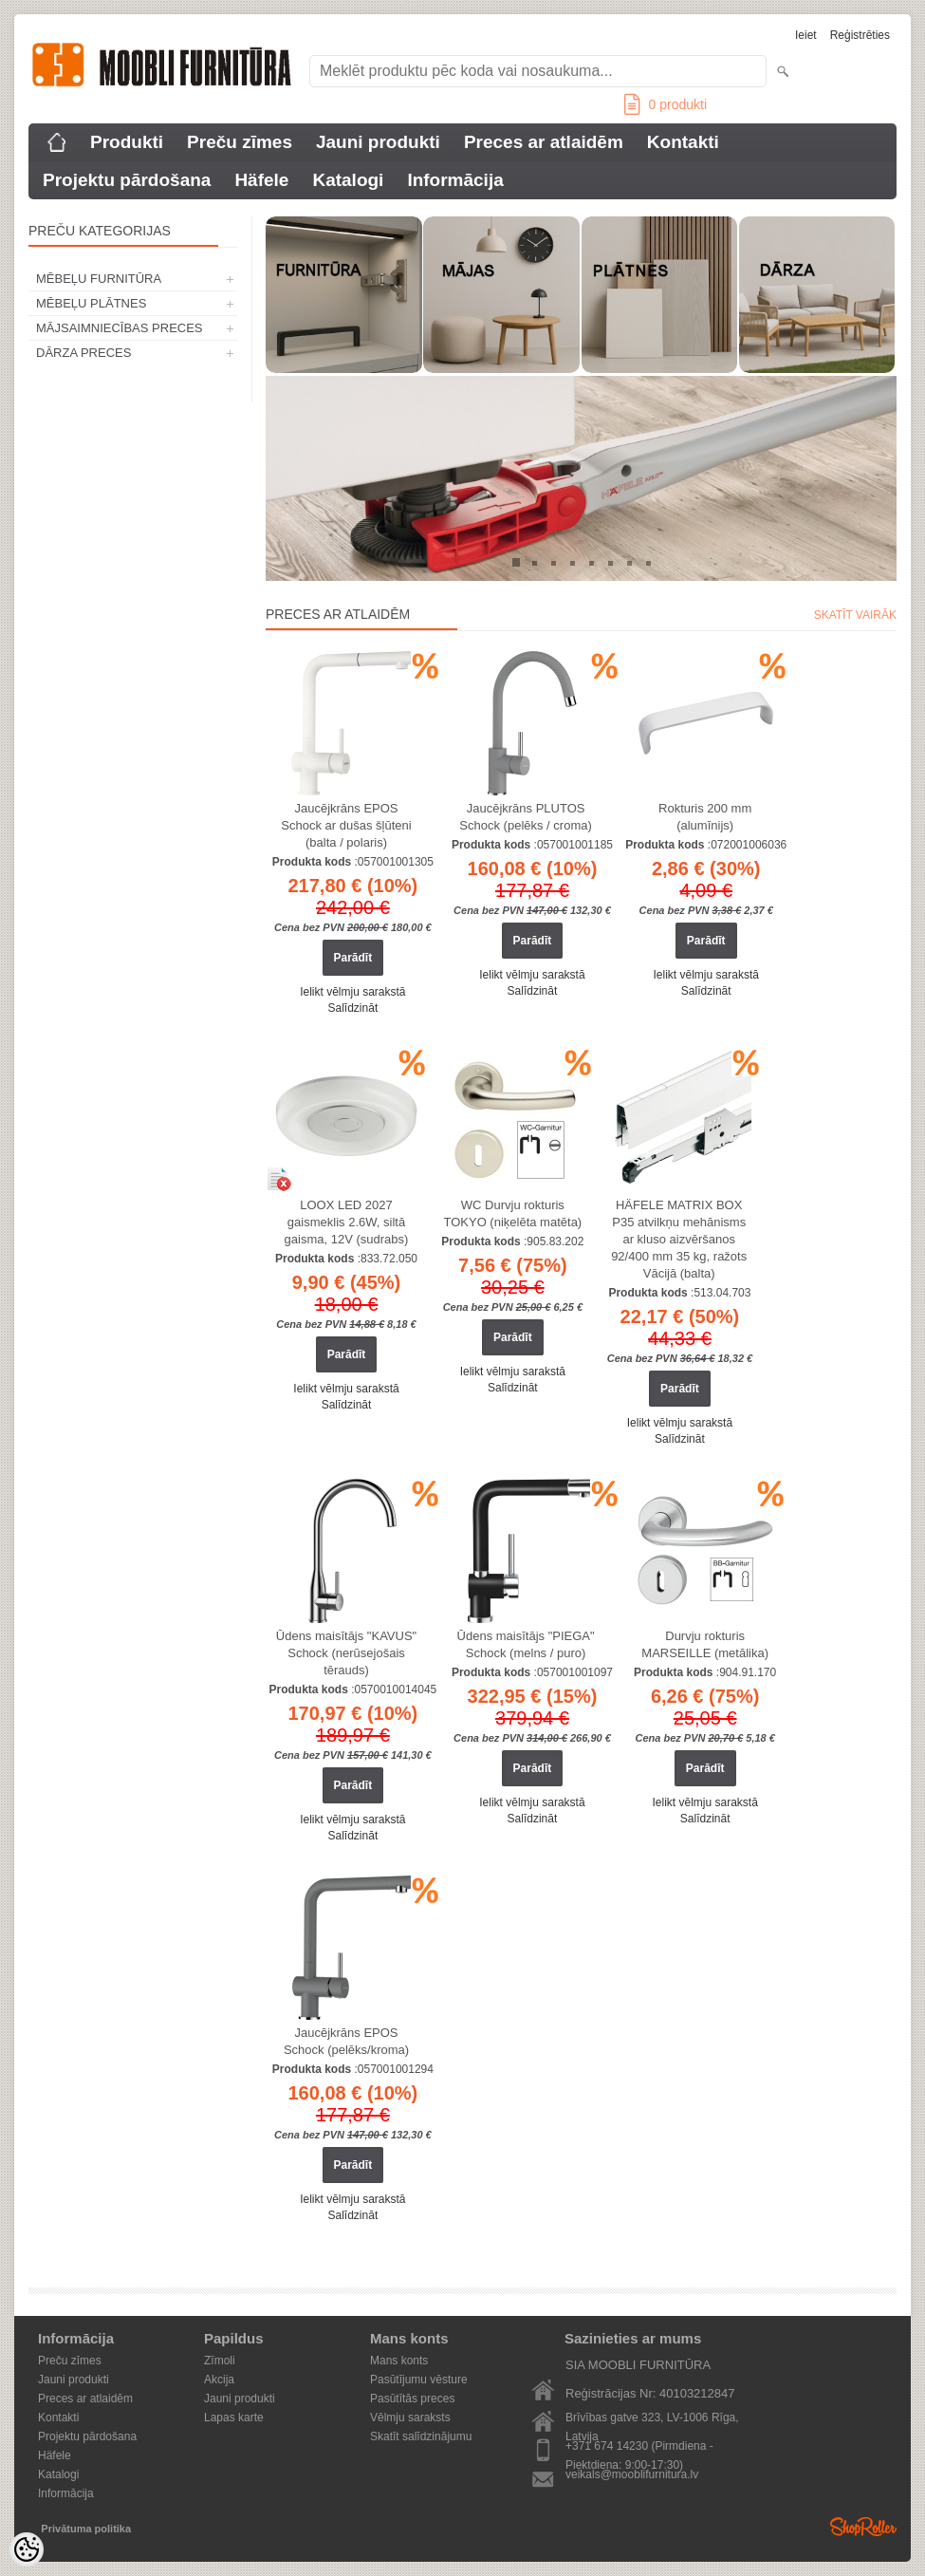 This screenshot has width=925, height=2576. Describe the element at coordinates (806, 35) in the screenshot. I see `Ieiet` at that location.